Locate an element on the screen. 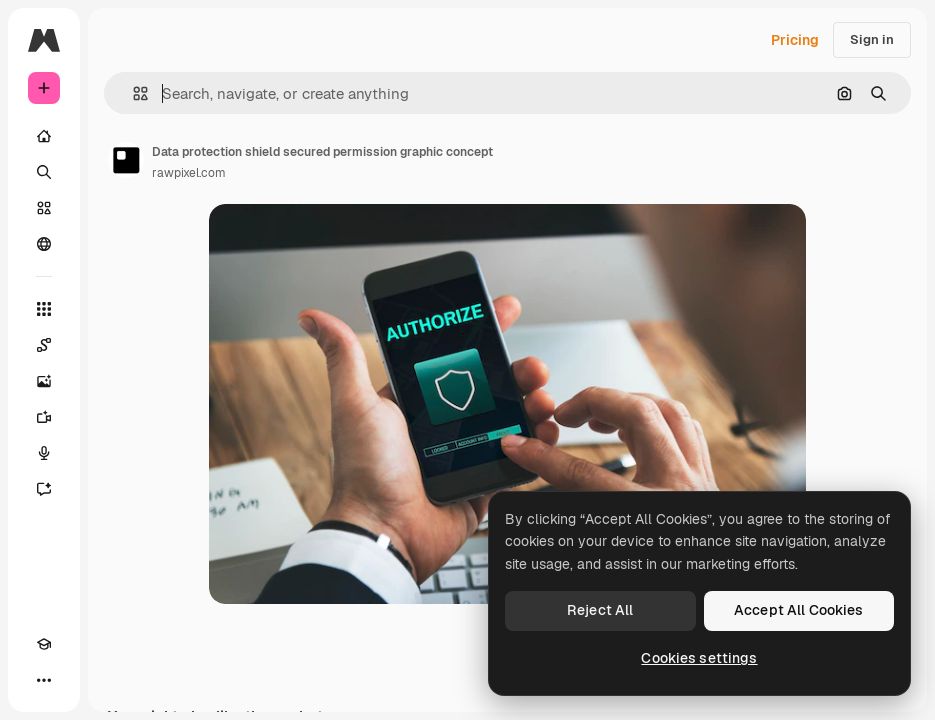 Image resolution: width=935 pixels, height=720 pixels. Accept All Cookies is located at coordinates (799, 610).